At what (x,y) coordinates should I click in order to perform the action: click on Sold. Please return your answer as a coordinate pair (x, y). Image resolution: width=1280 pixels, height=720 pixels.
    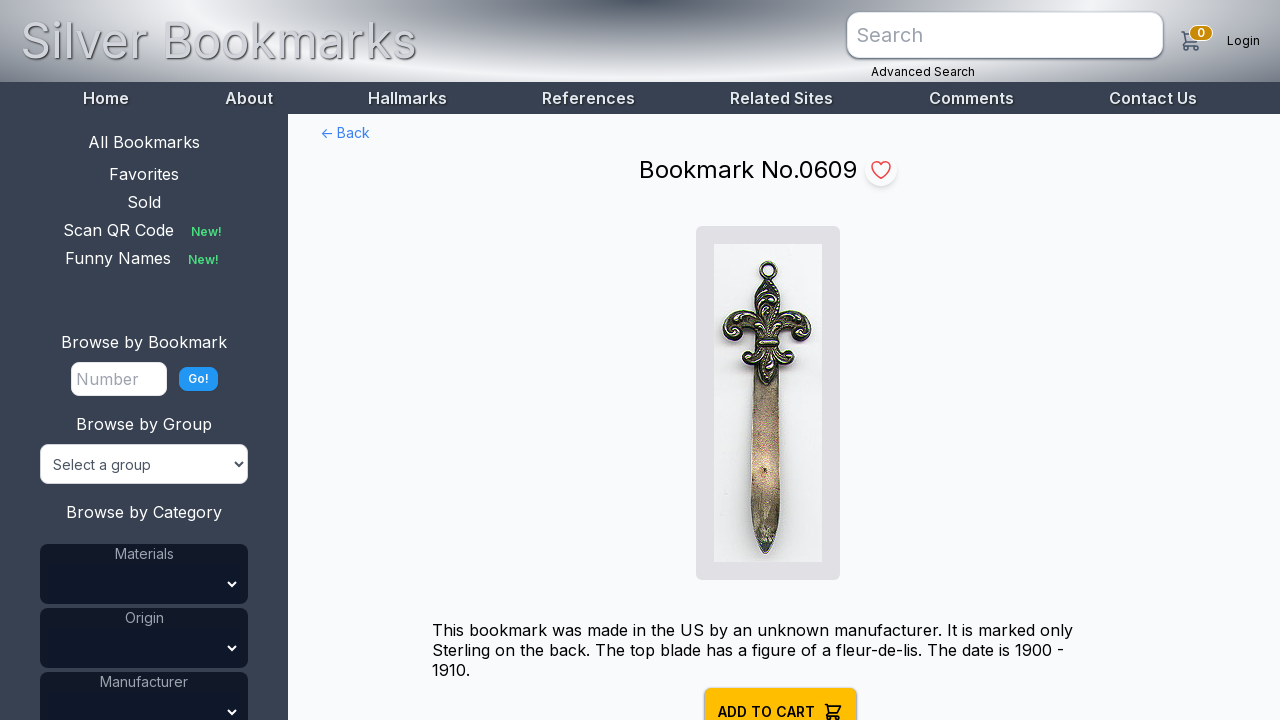
    Looking at the image, I should click on (144, 202).